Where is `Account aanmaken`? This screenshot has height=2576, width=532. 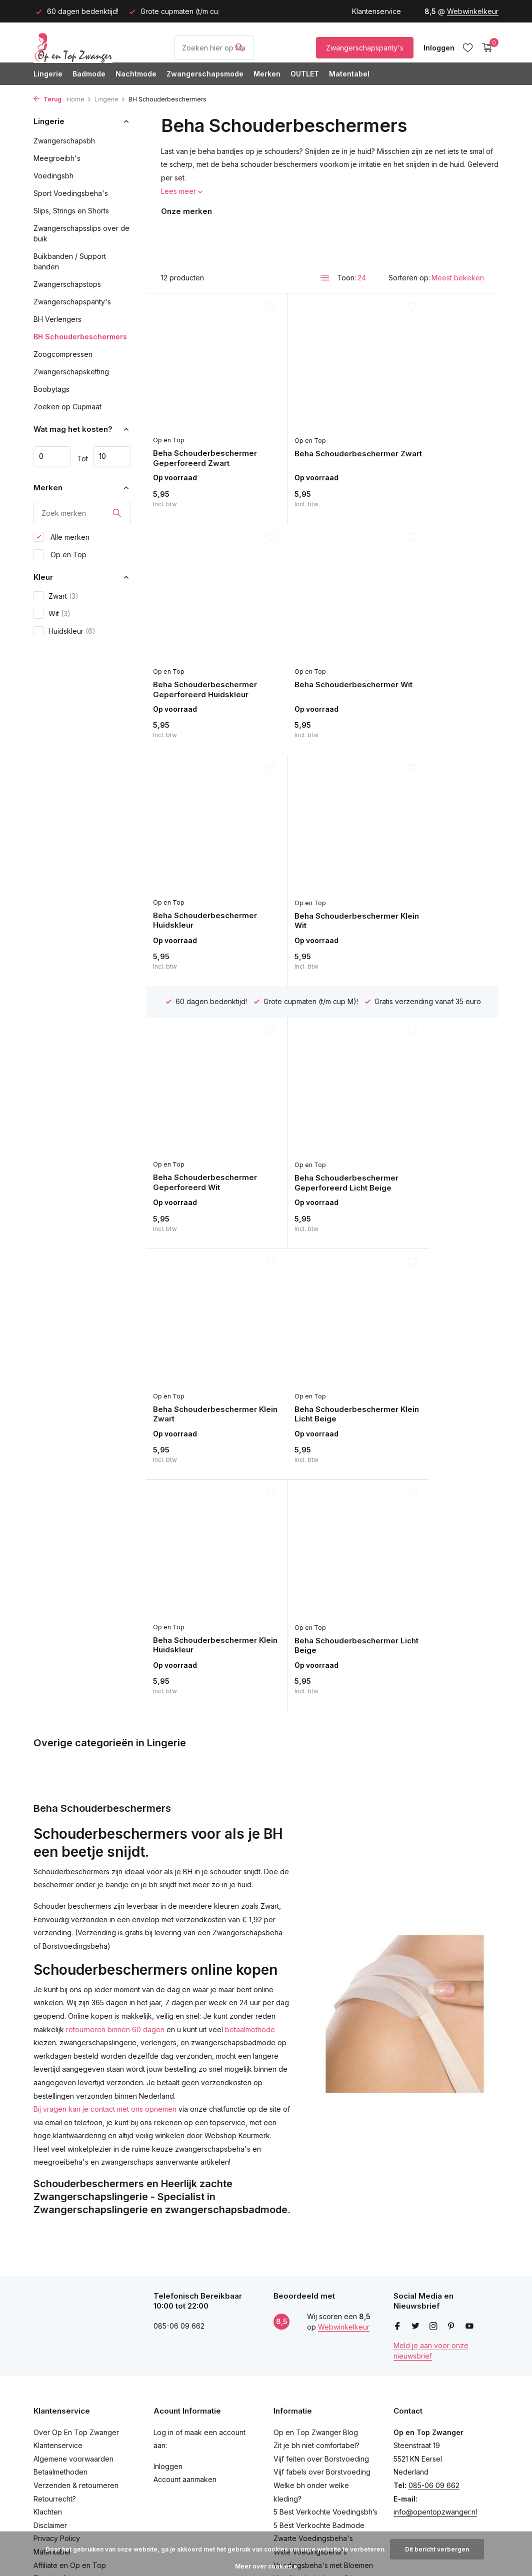
Account aanmaken is located at coordinates (185, 2254).